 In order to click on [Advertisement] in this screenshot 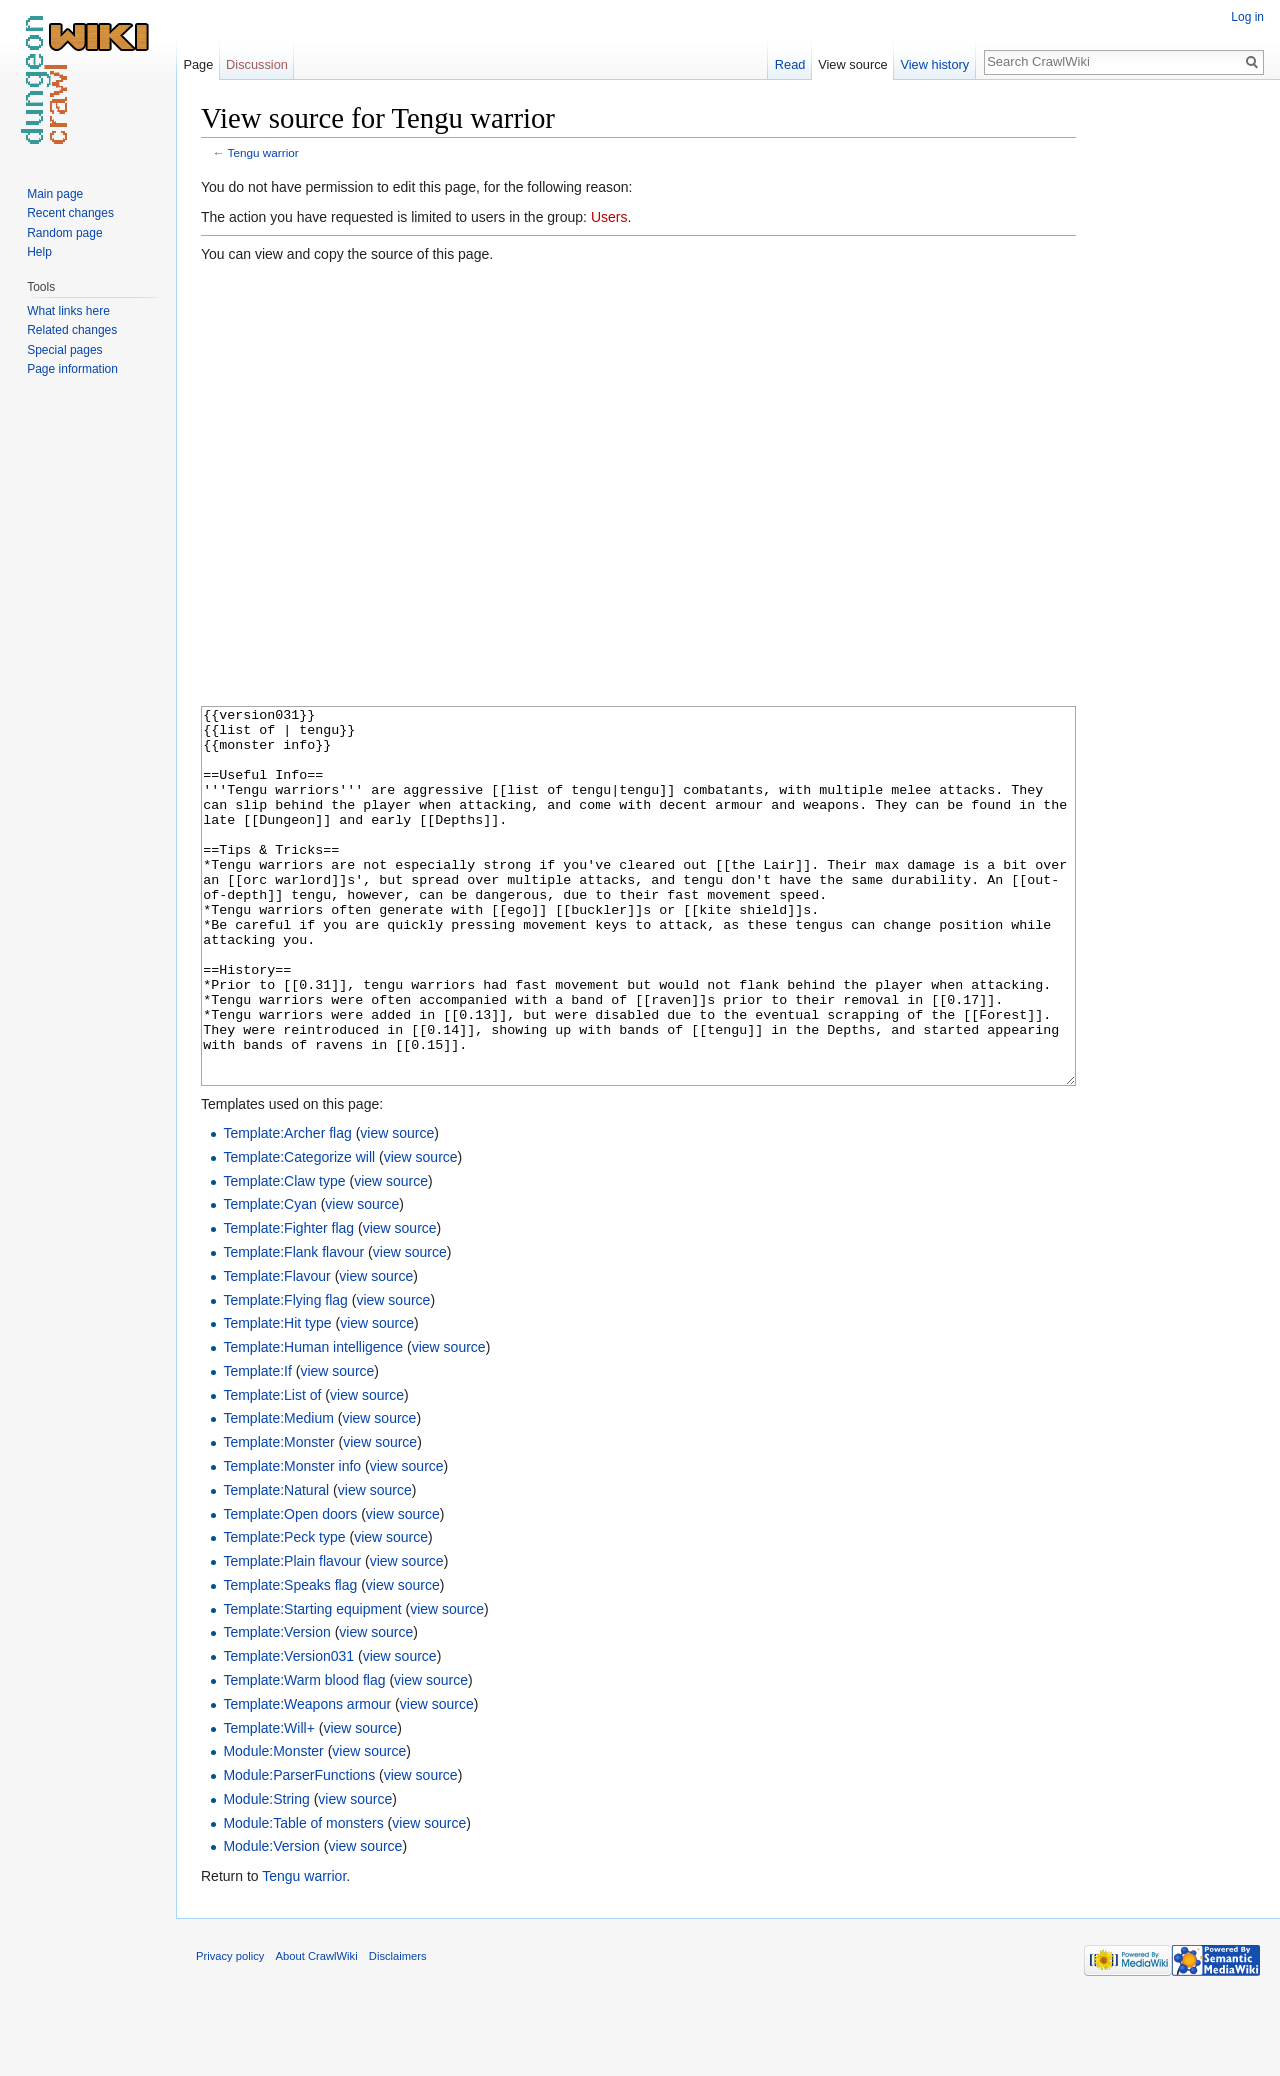, I will do `click(1176, 400)`.